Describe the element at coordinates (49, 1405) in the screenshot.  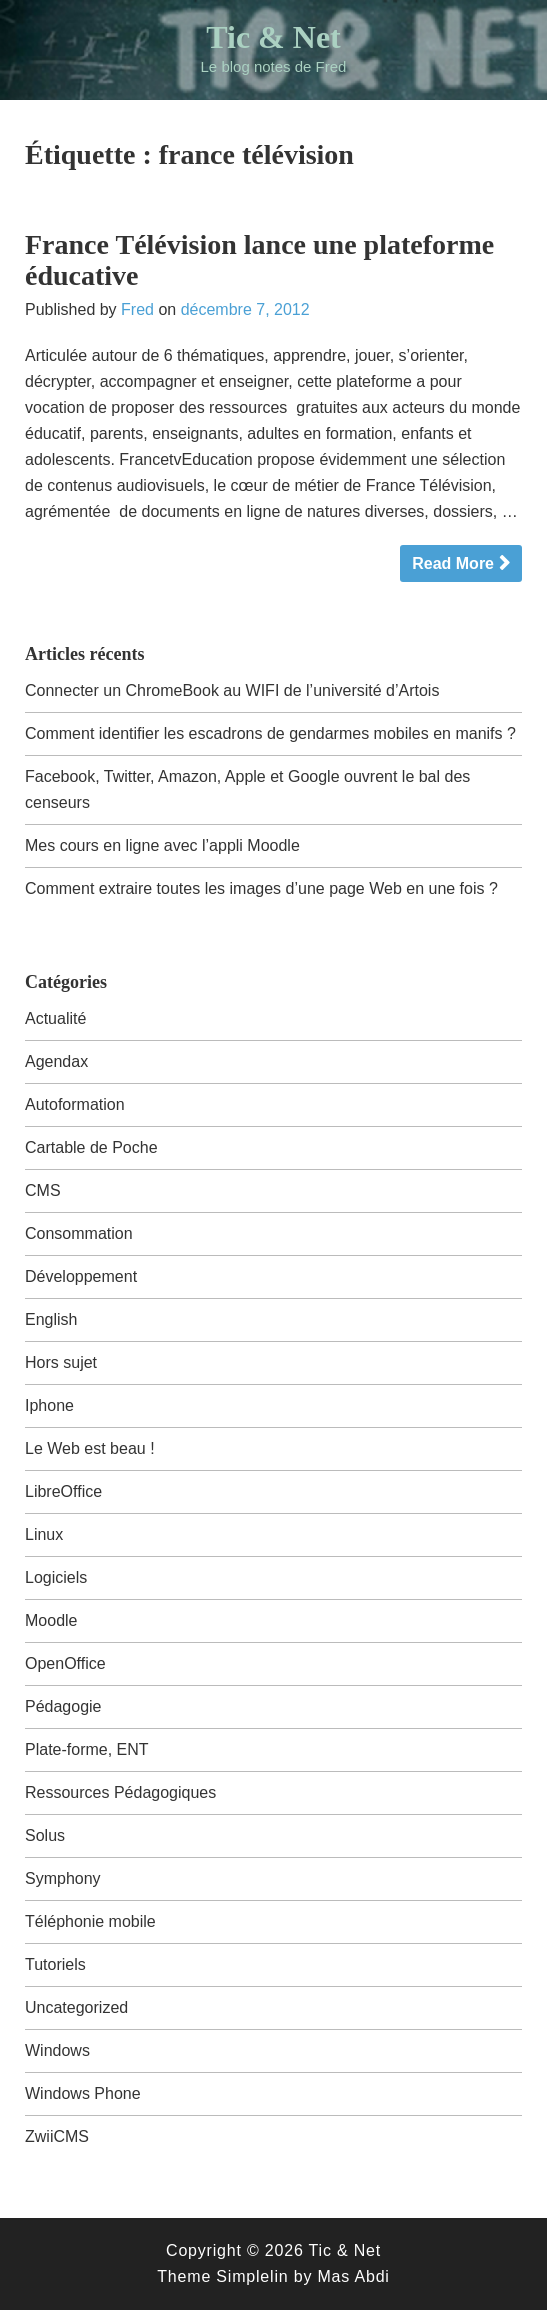
I see `Iphone` at that location.